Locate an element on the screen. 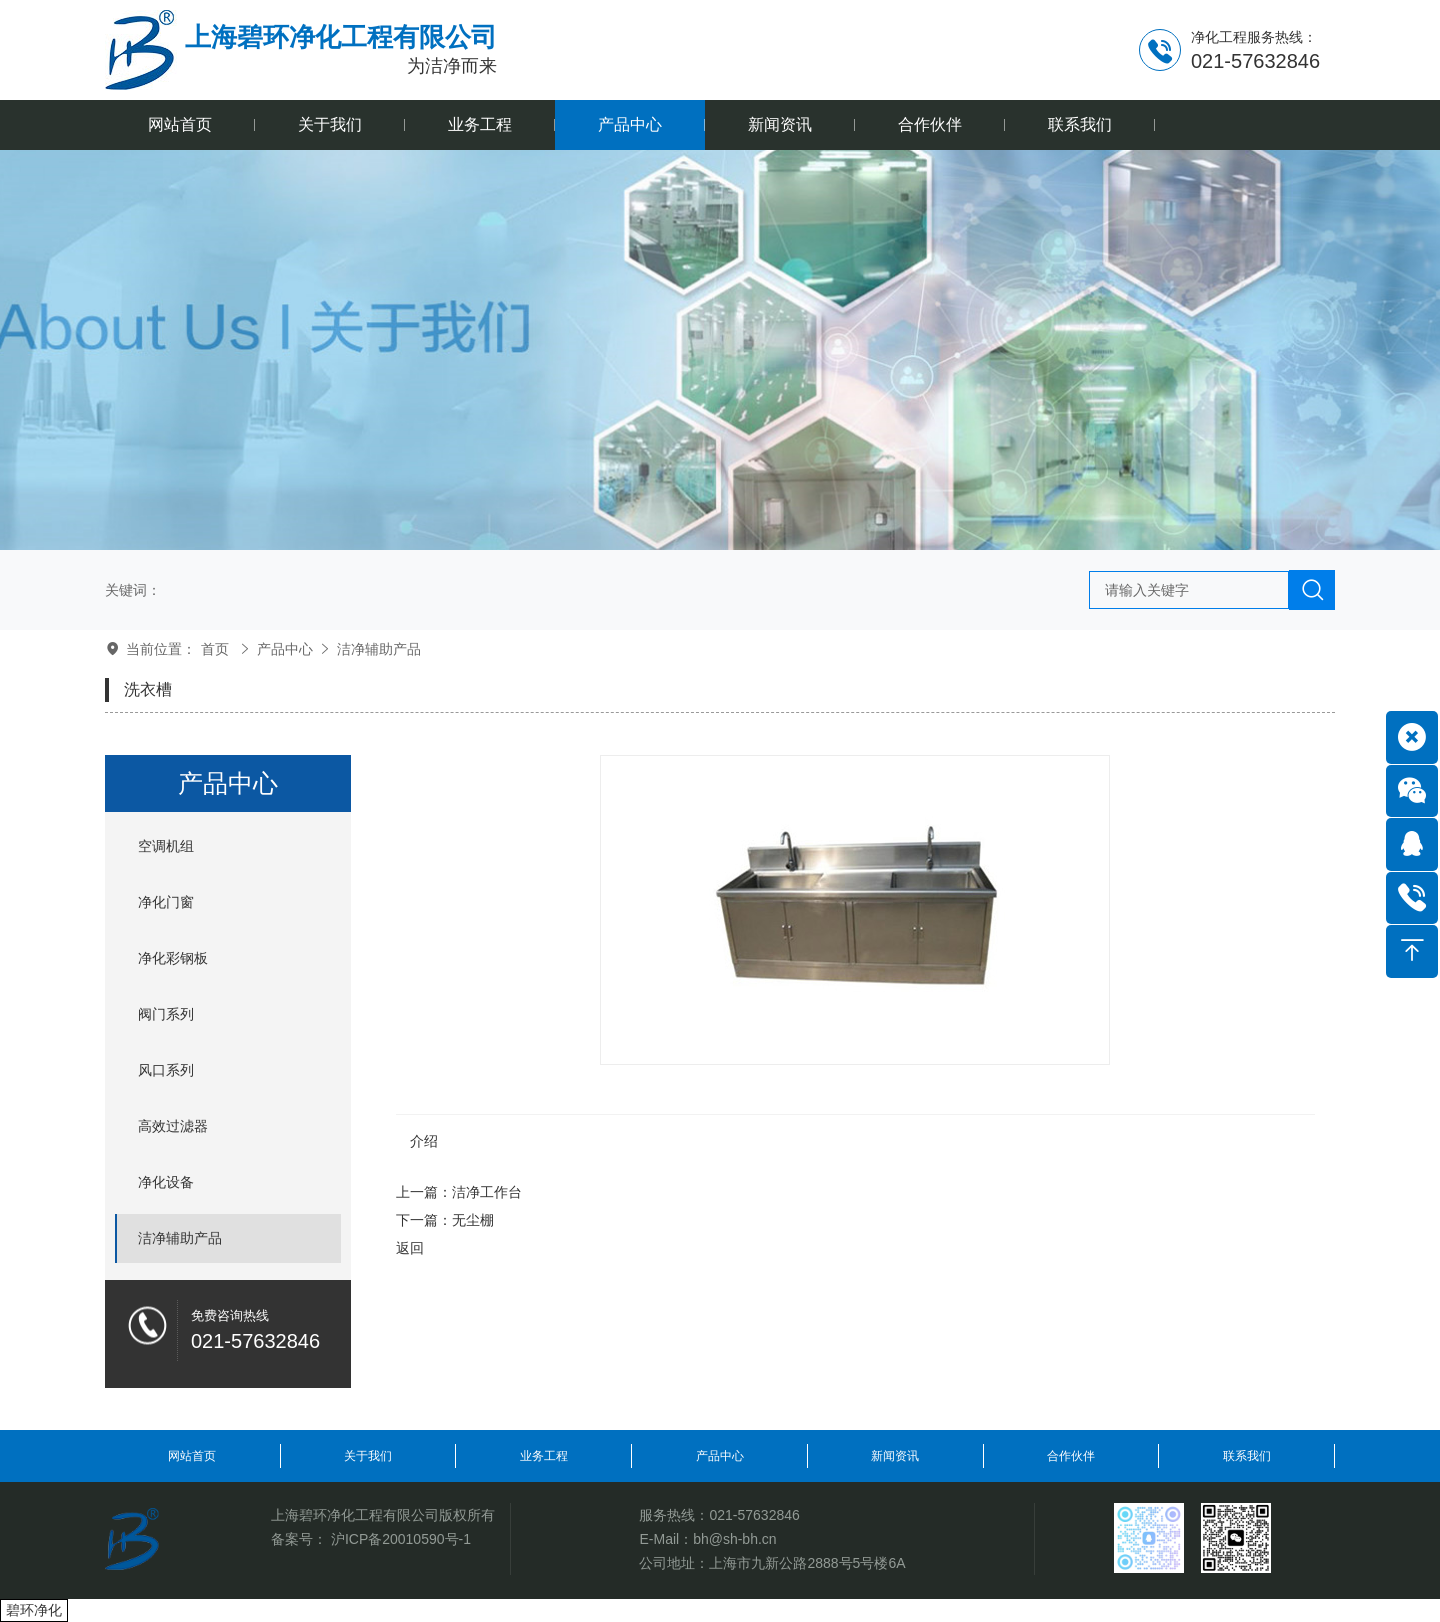  空调机组 is located at coordinates (166, 846).